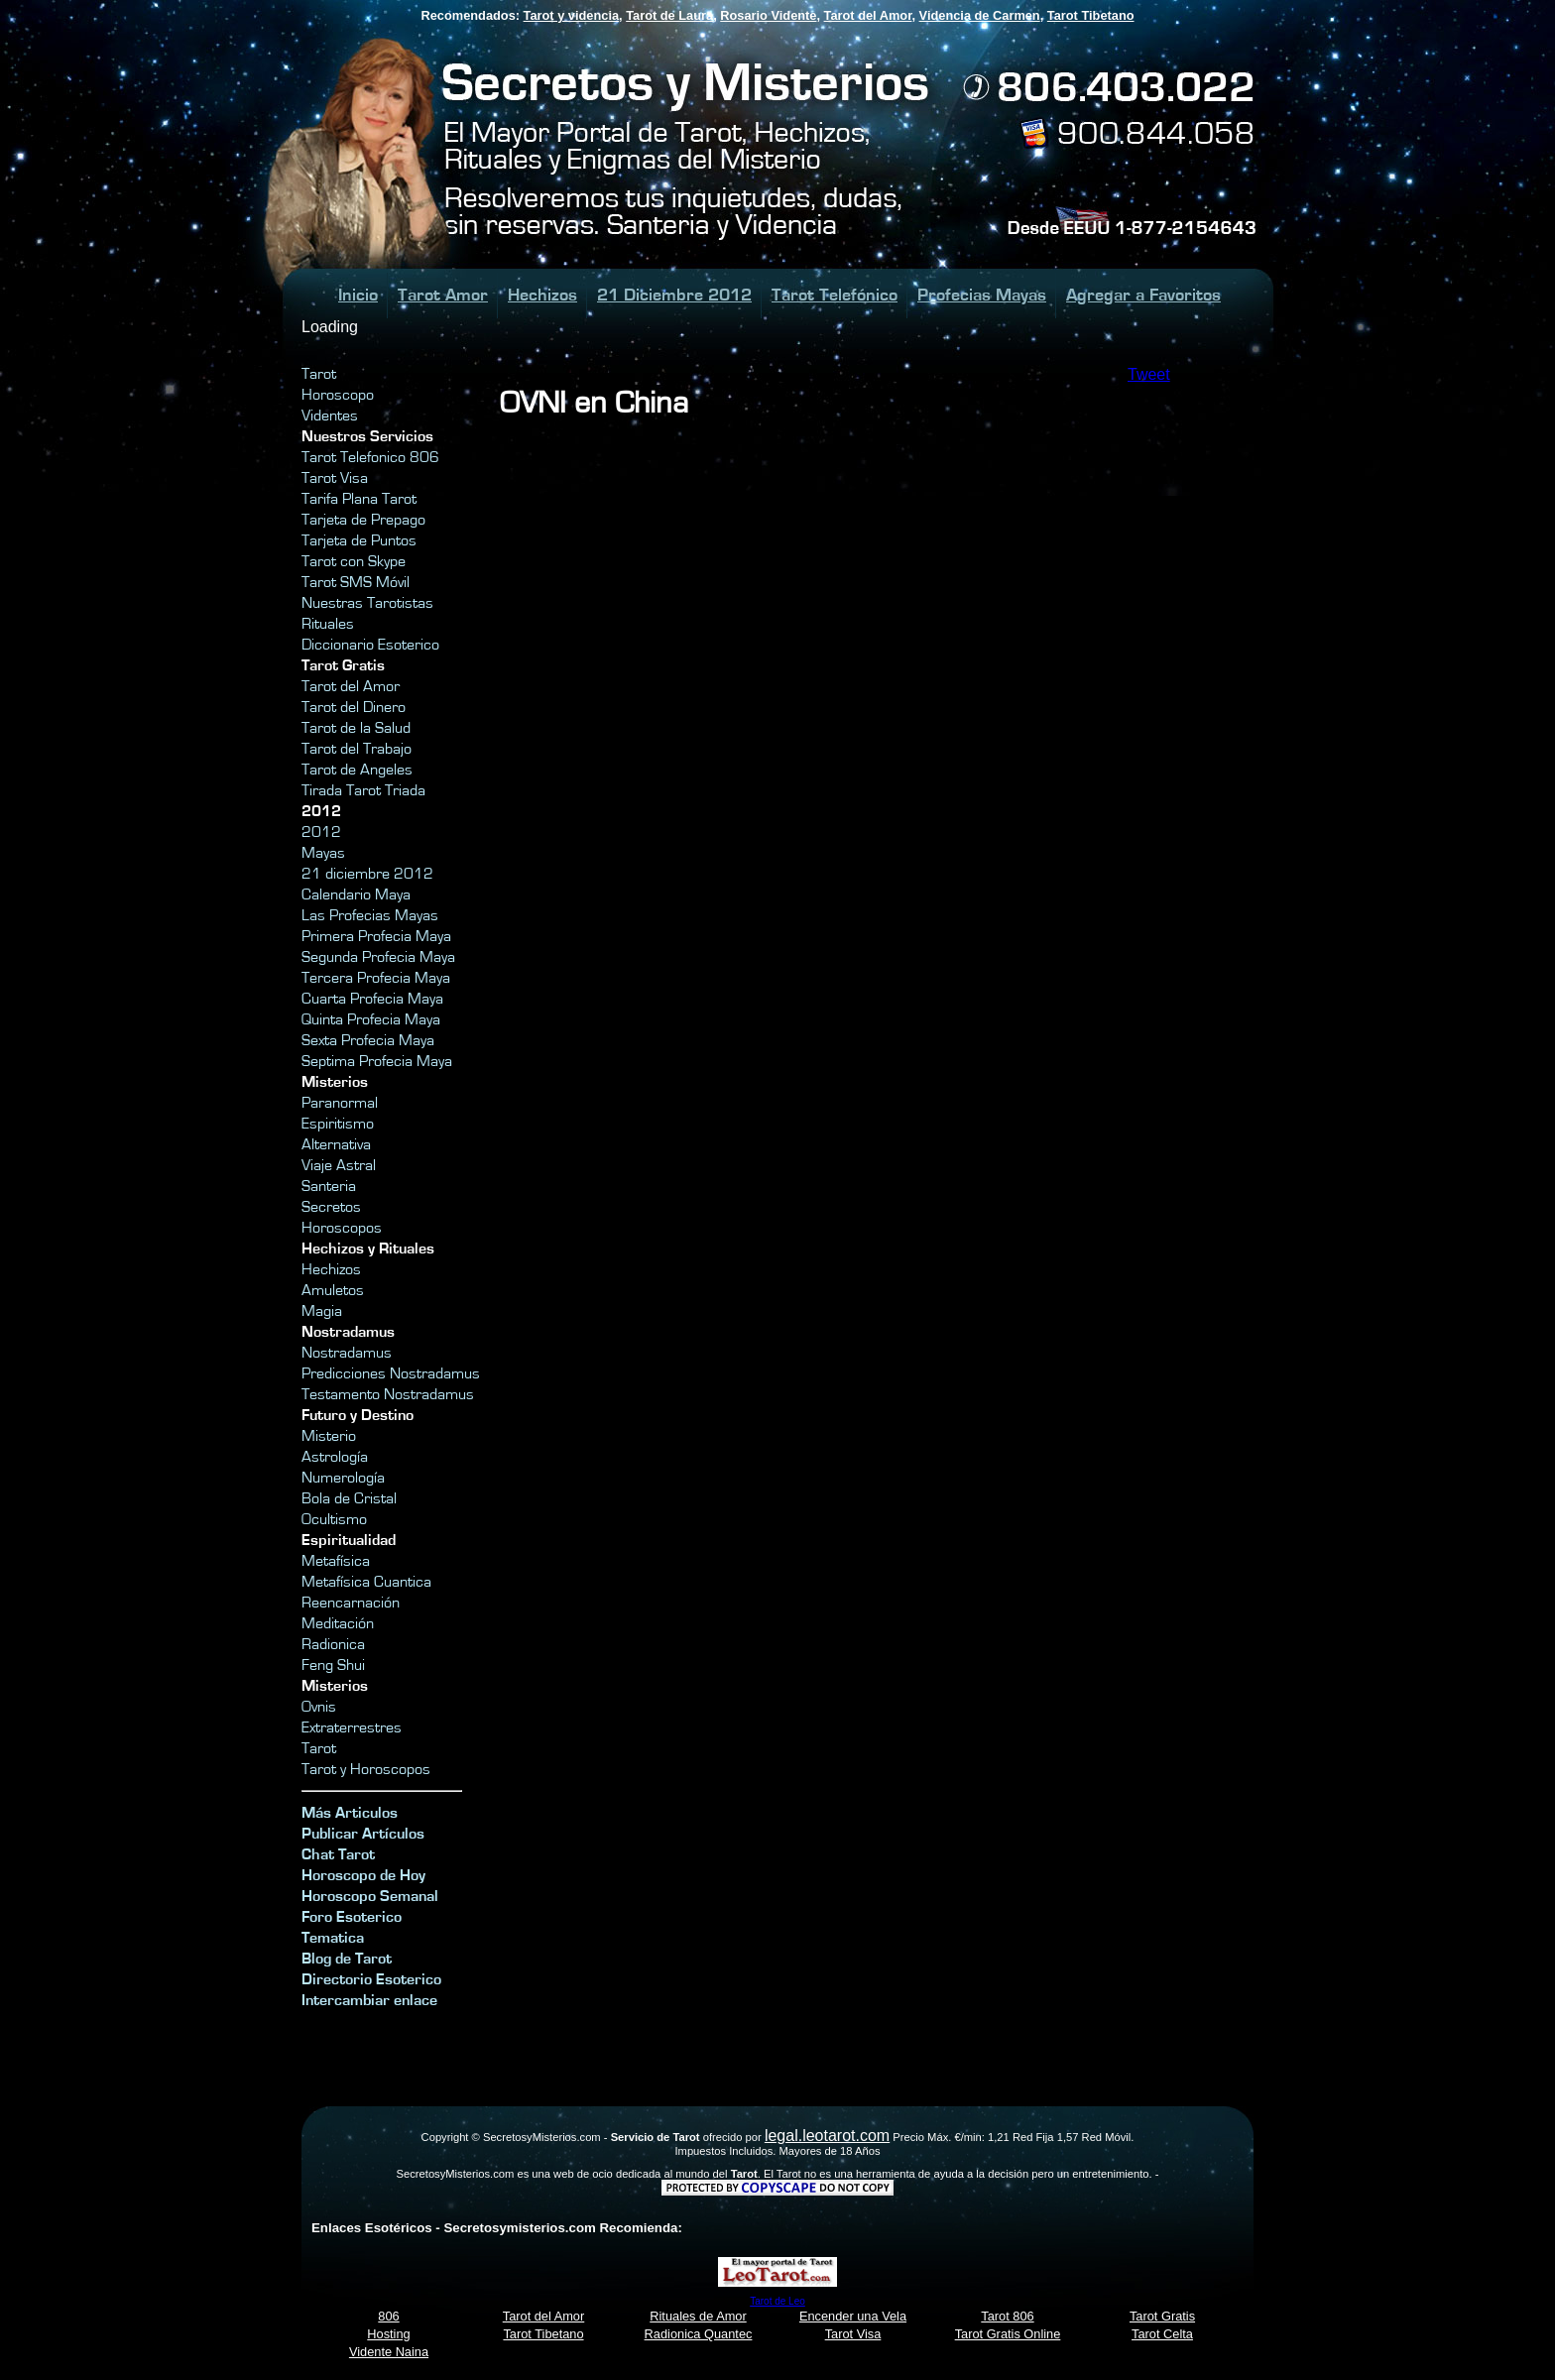 The width and height of the screenshot is (1555, 2380). Describe the element at coordinates (370, 1019) in the screenshot. I see `Quinta Profecia Maya` at that location.